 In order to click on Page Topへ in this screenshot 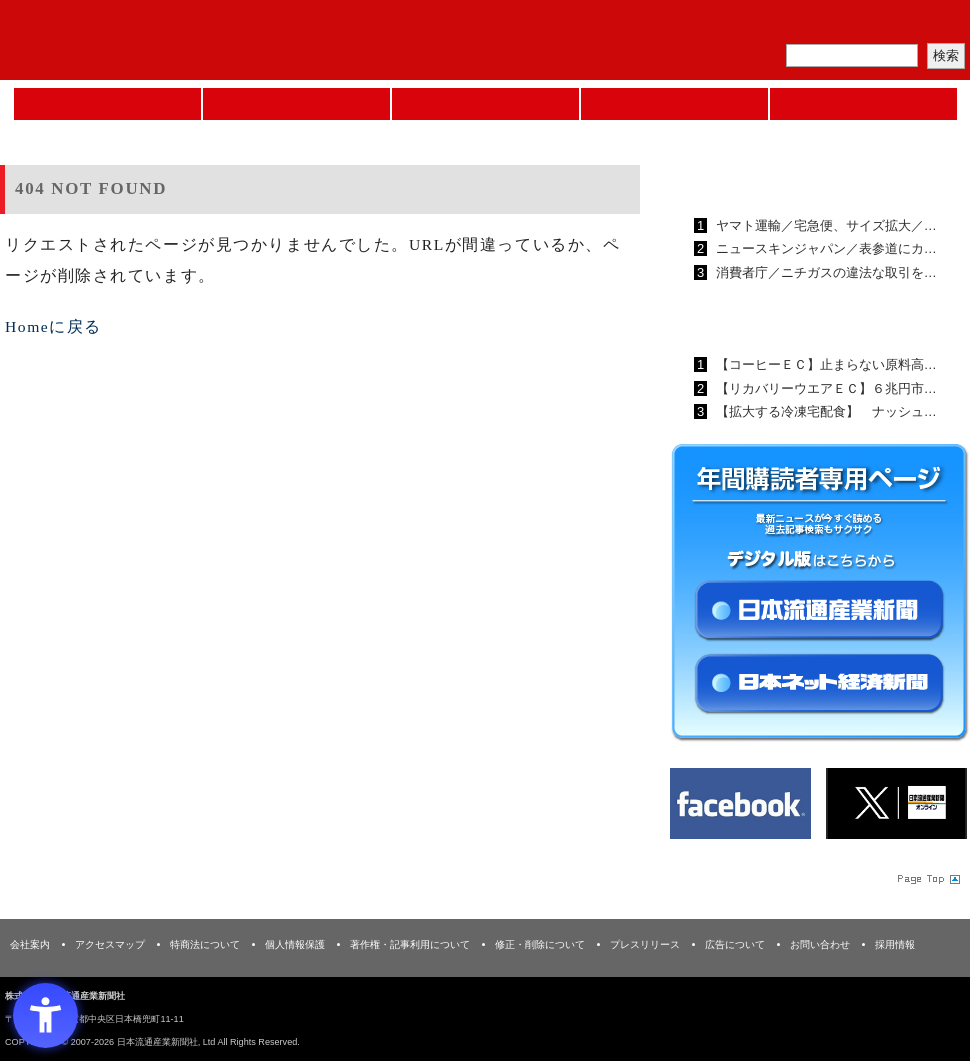, I will do `click(927, 879)`.